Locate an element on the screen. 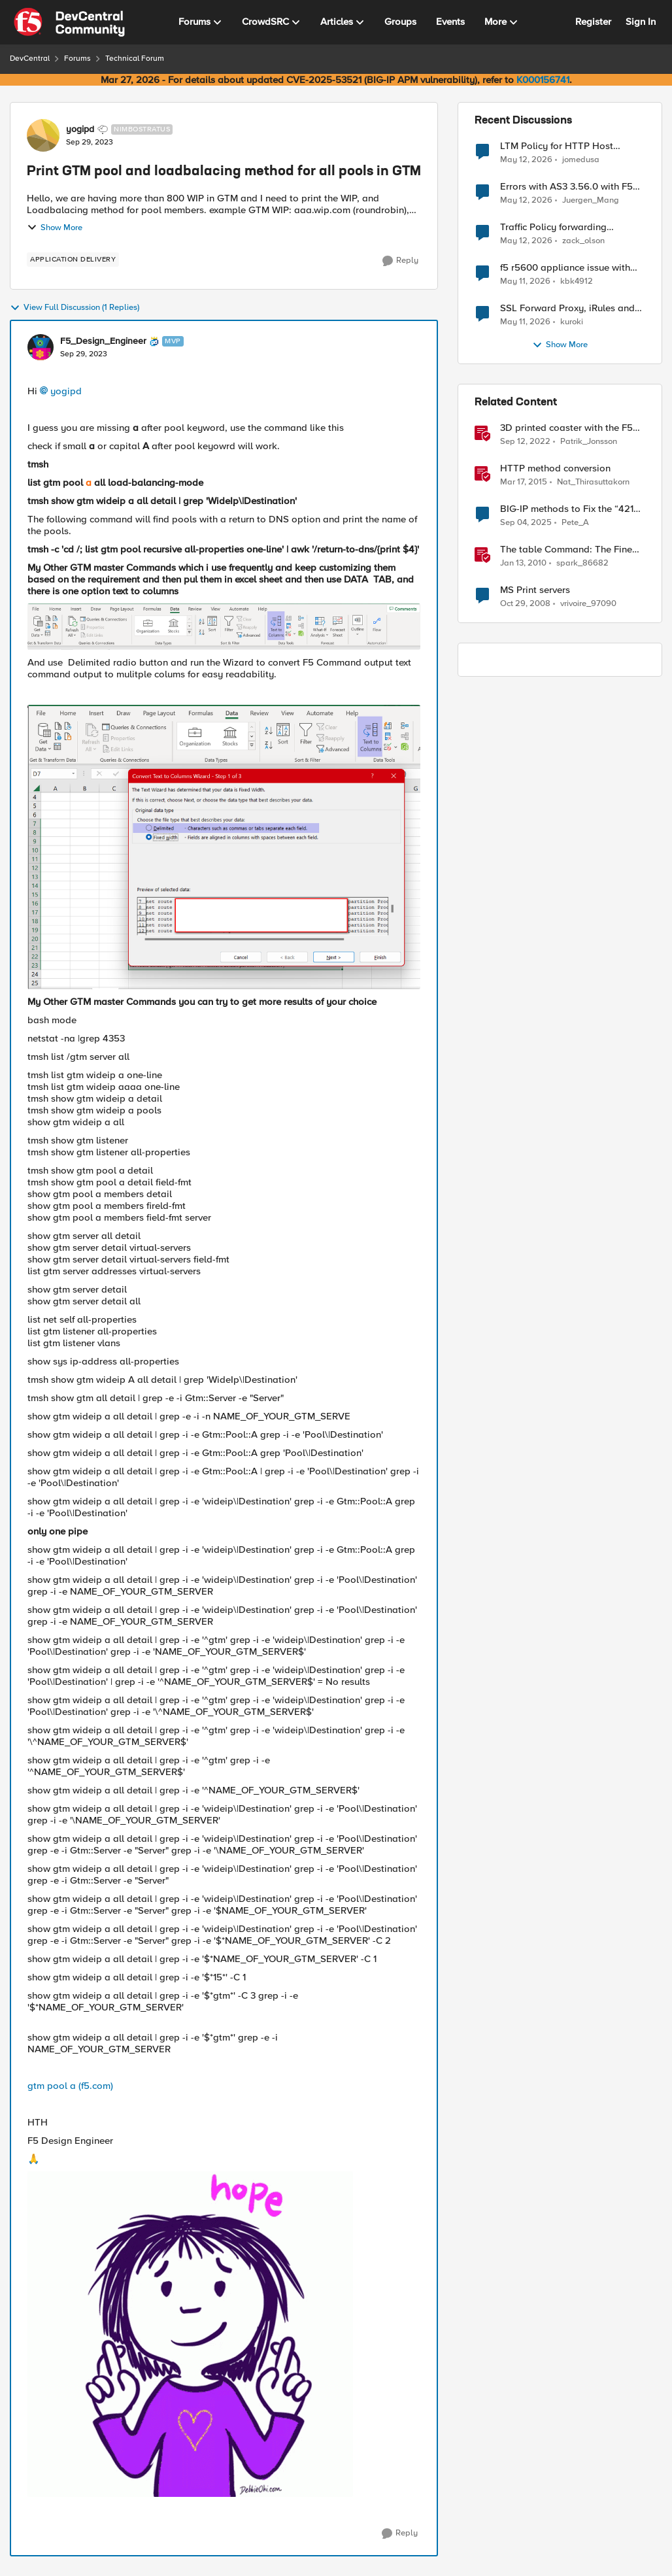 Image resolution: width=672 pixels, height=2576 pixels. yogipd is located at coordinates (66, 391).